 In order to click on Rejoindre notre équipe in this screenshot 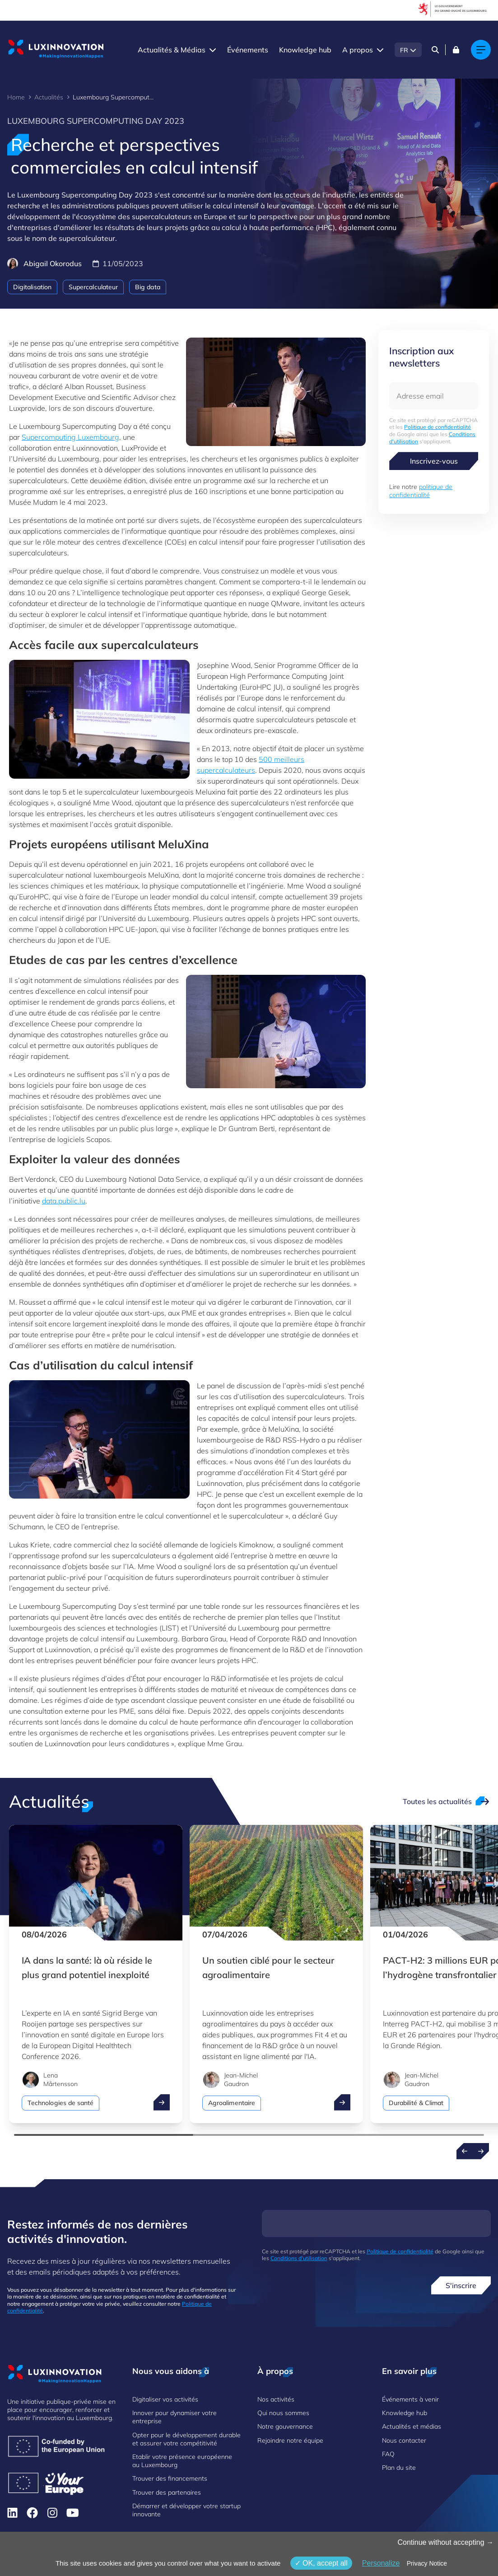, I will do `click(290, 2440)`.